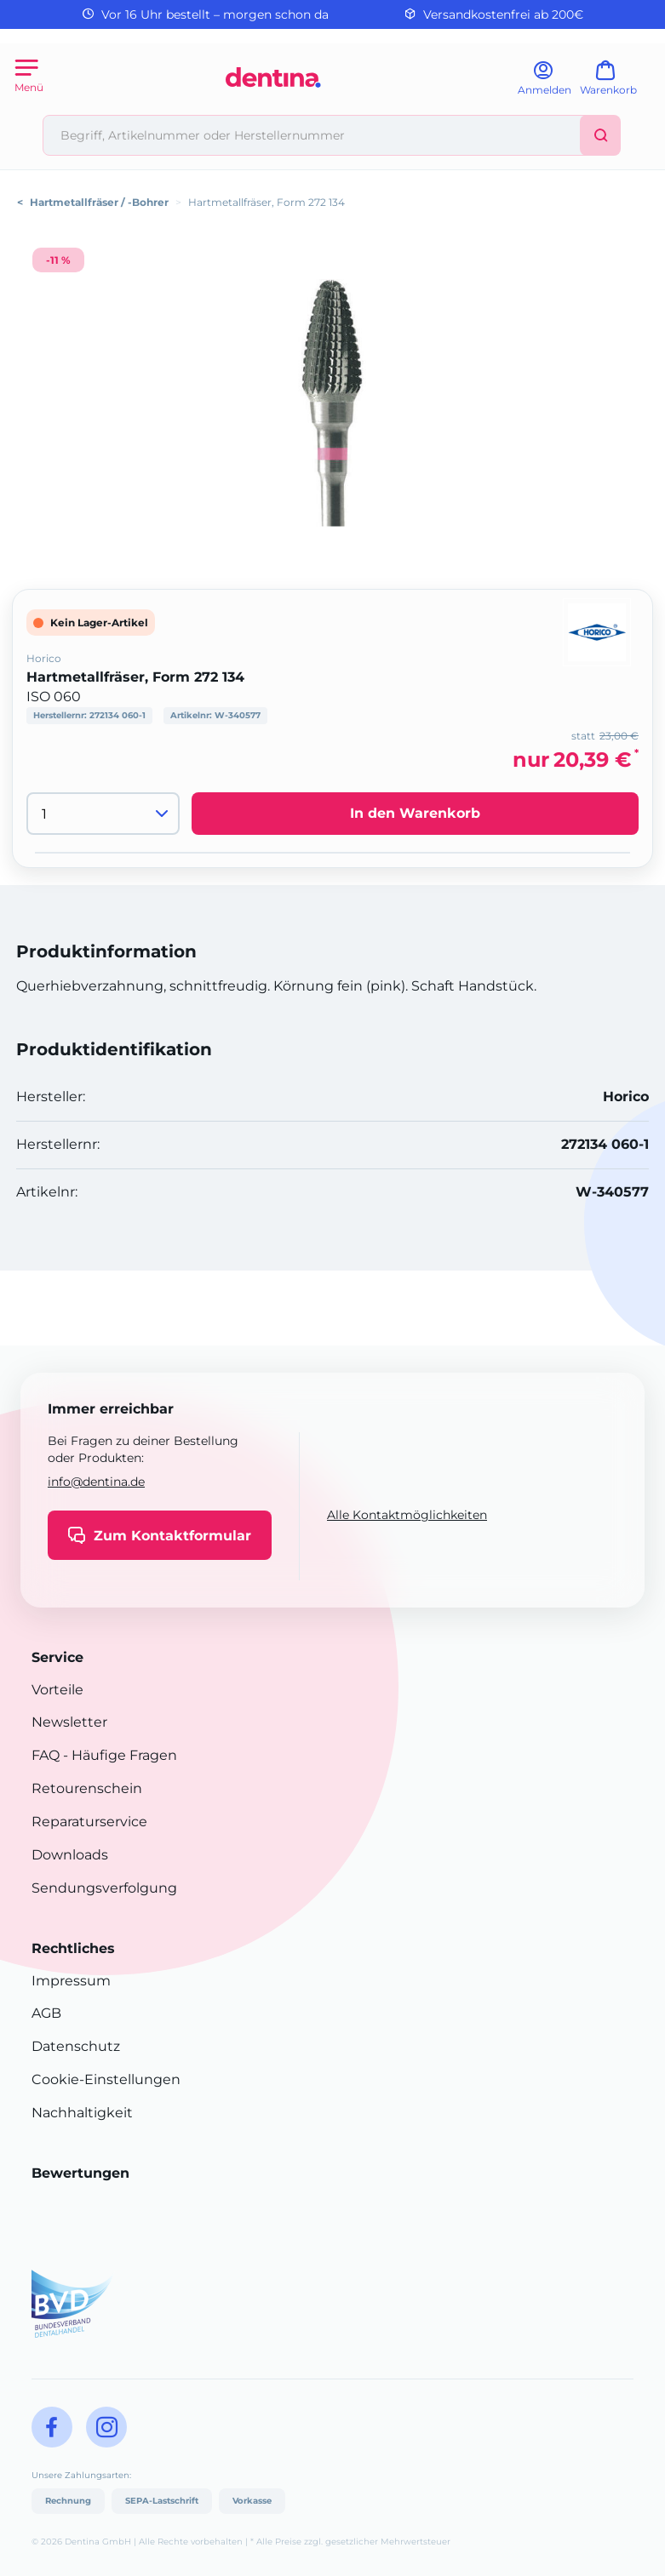  I want to click on Impressum, so click(71, 1981).